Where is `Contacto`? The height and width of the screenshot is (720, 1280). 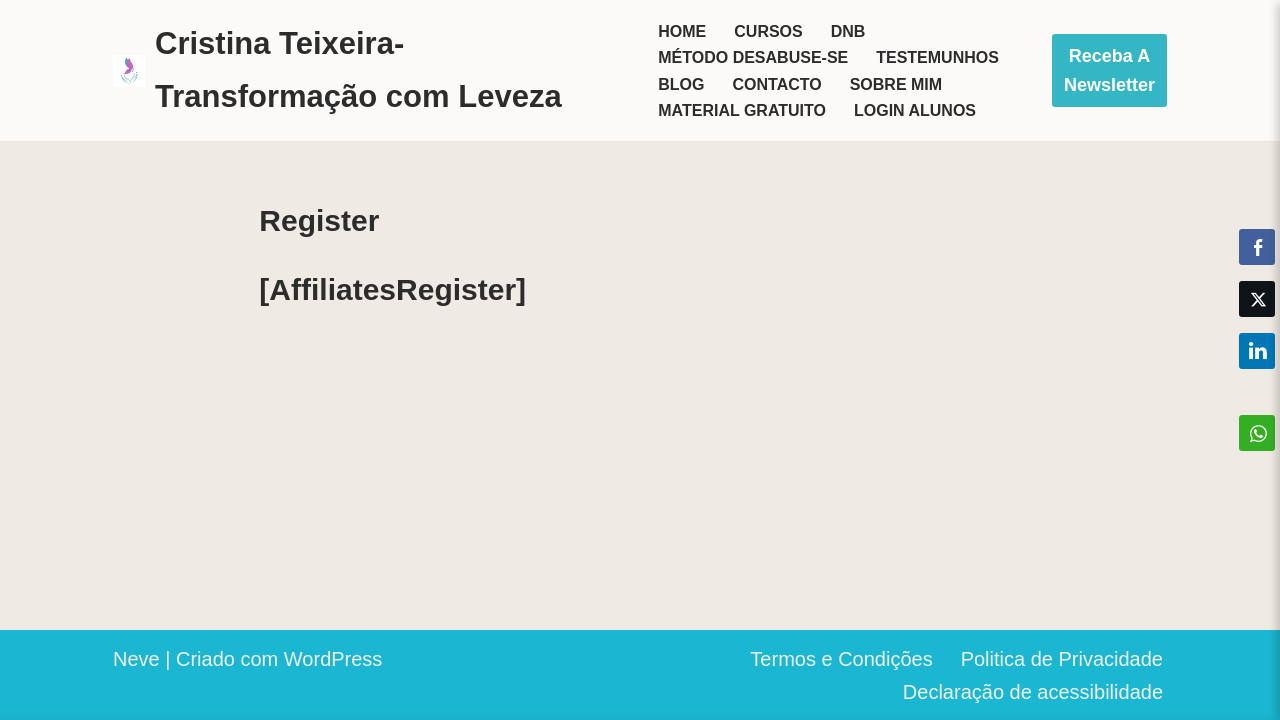 Contacto is located at coordinates (776, 84).